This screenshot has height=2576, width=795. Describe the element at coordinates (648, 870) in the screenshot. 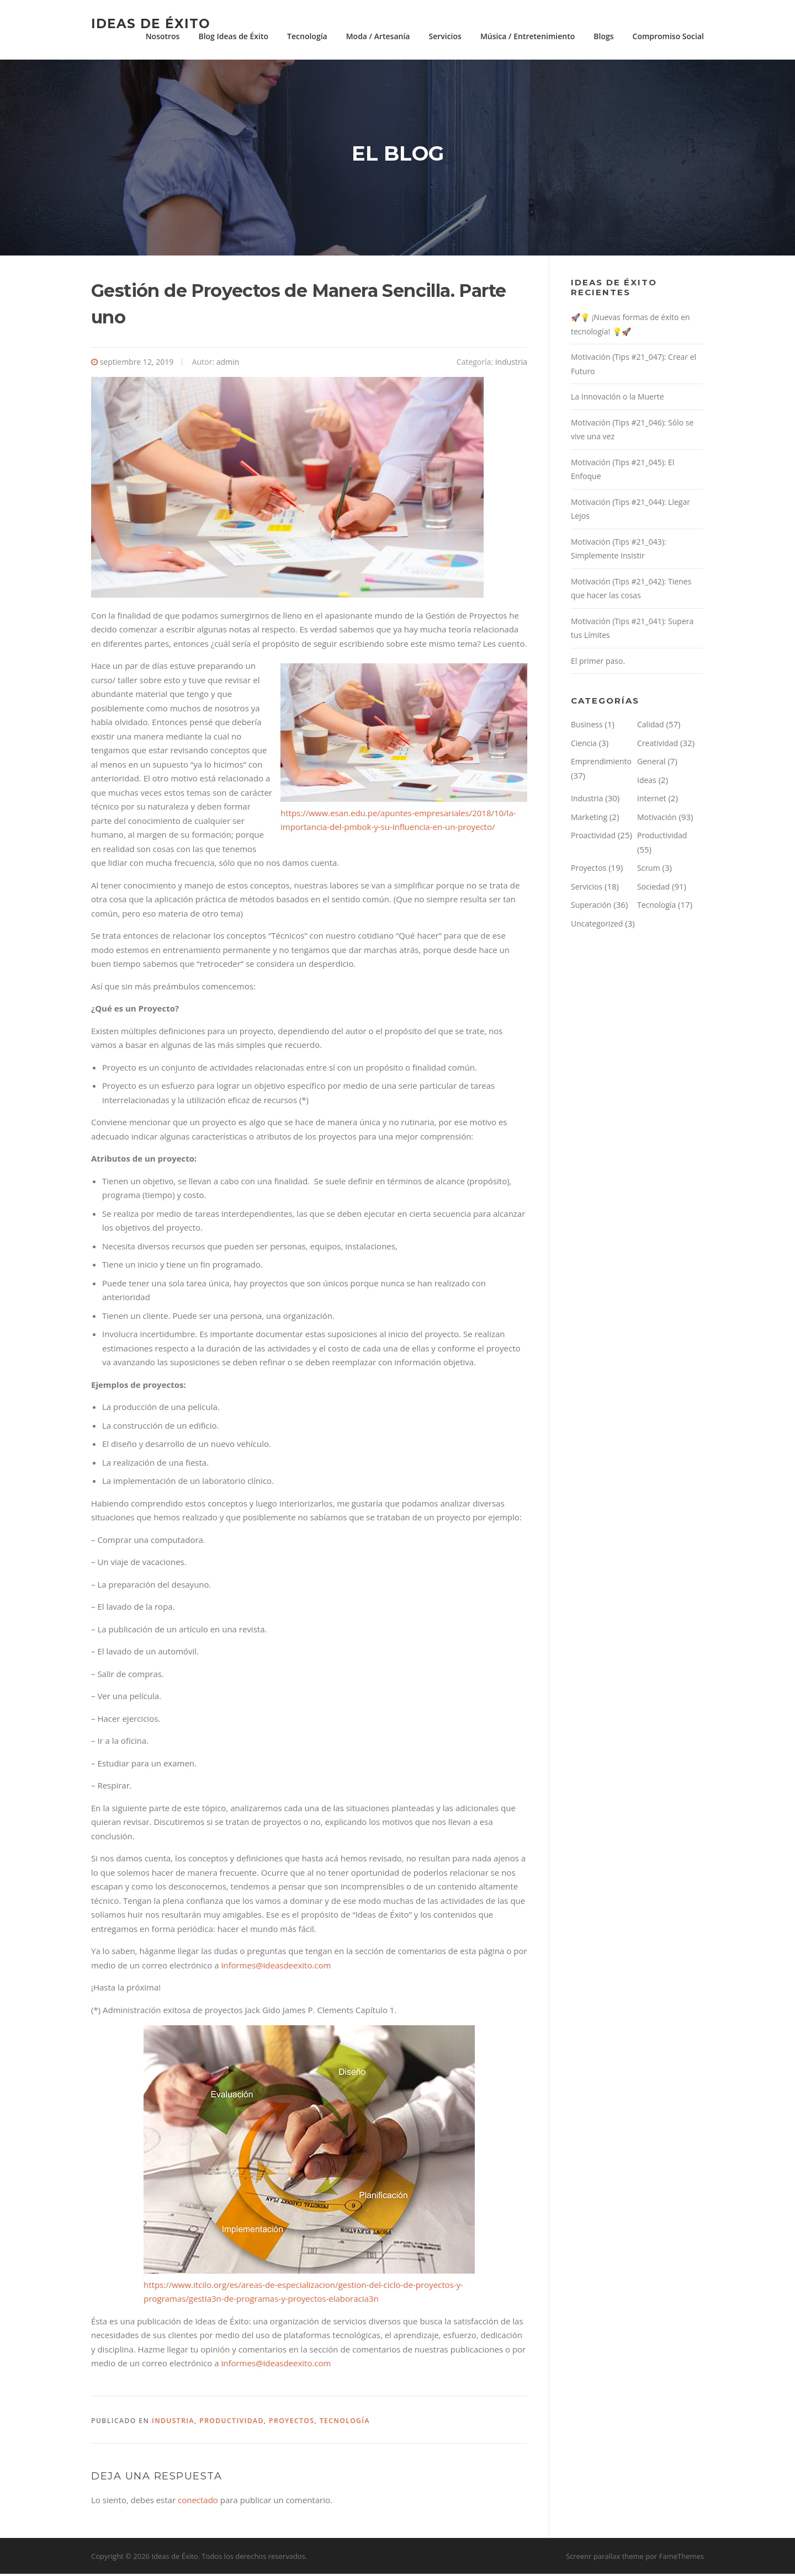

I see `Scrum` at that location.